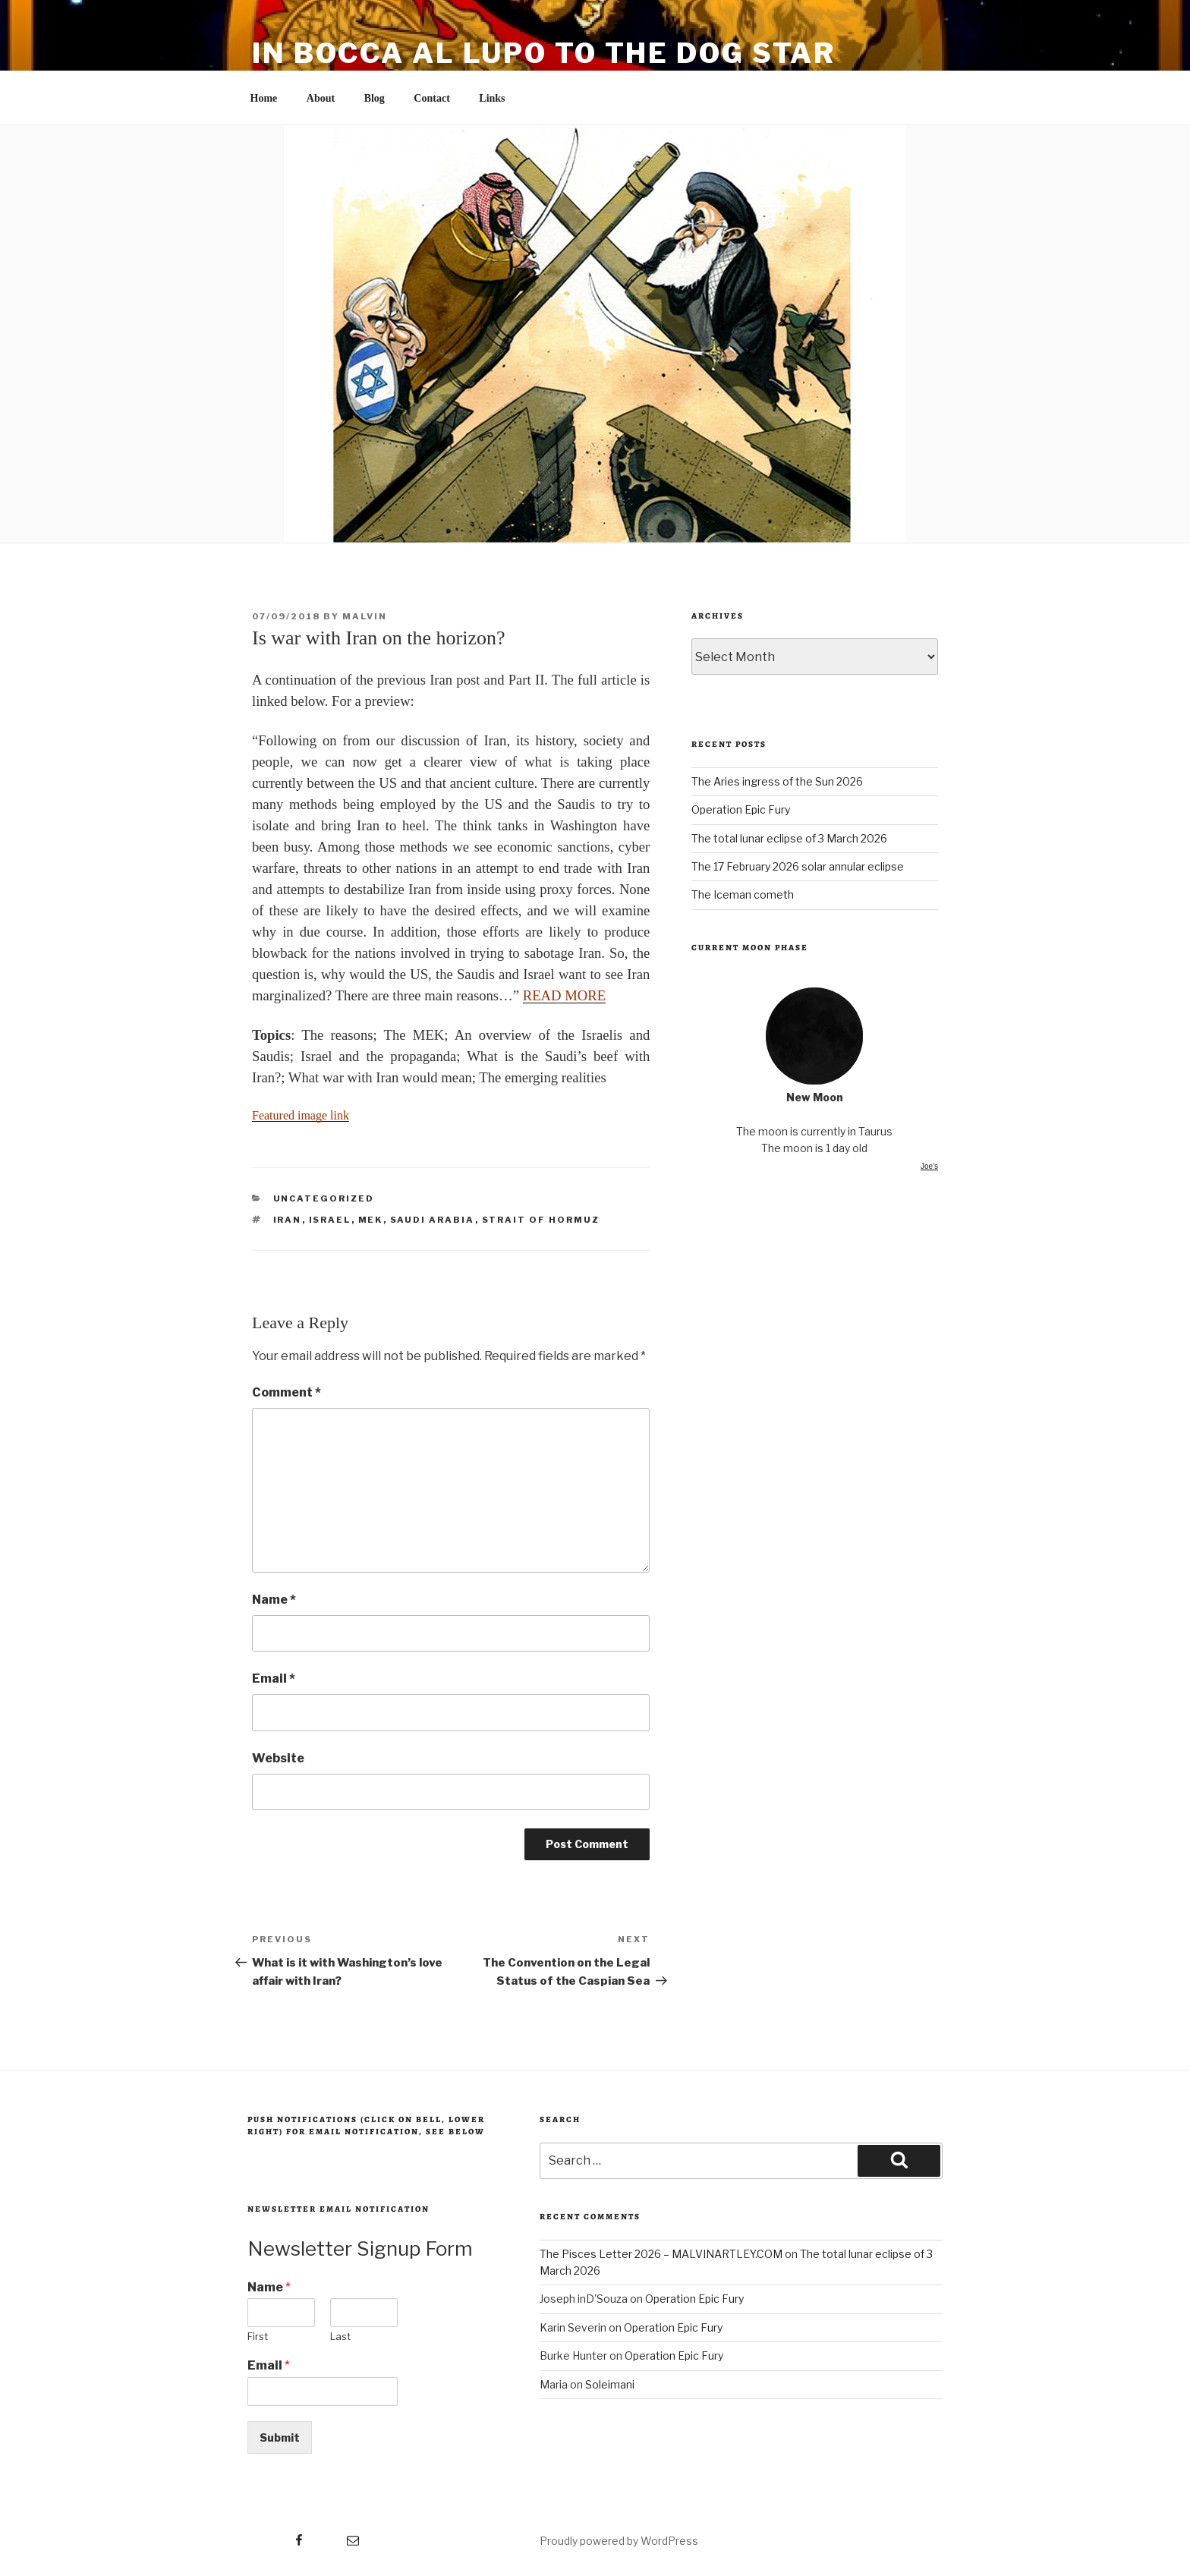 The image size is (1190, 2576). What do you see at coordinates (370, 1219) in the screenshot?
I see `MEK` at bounding box center [370, 1219].